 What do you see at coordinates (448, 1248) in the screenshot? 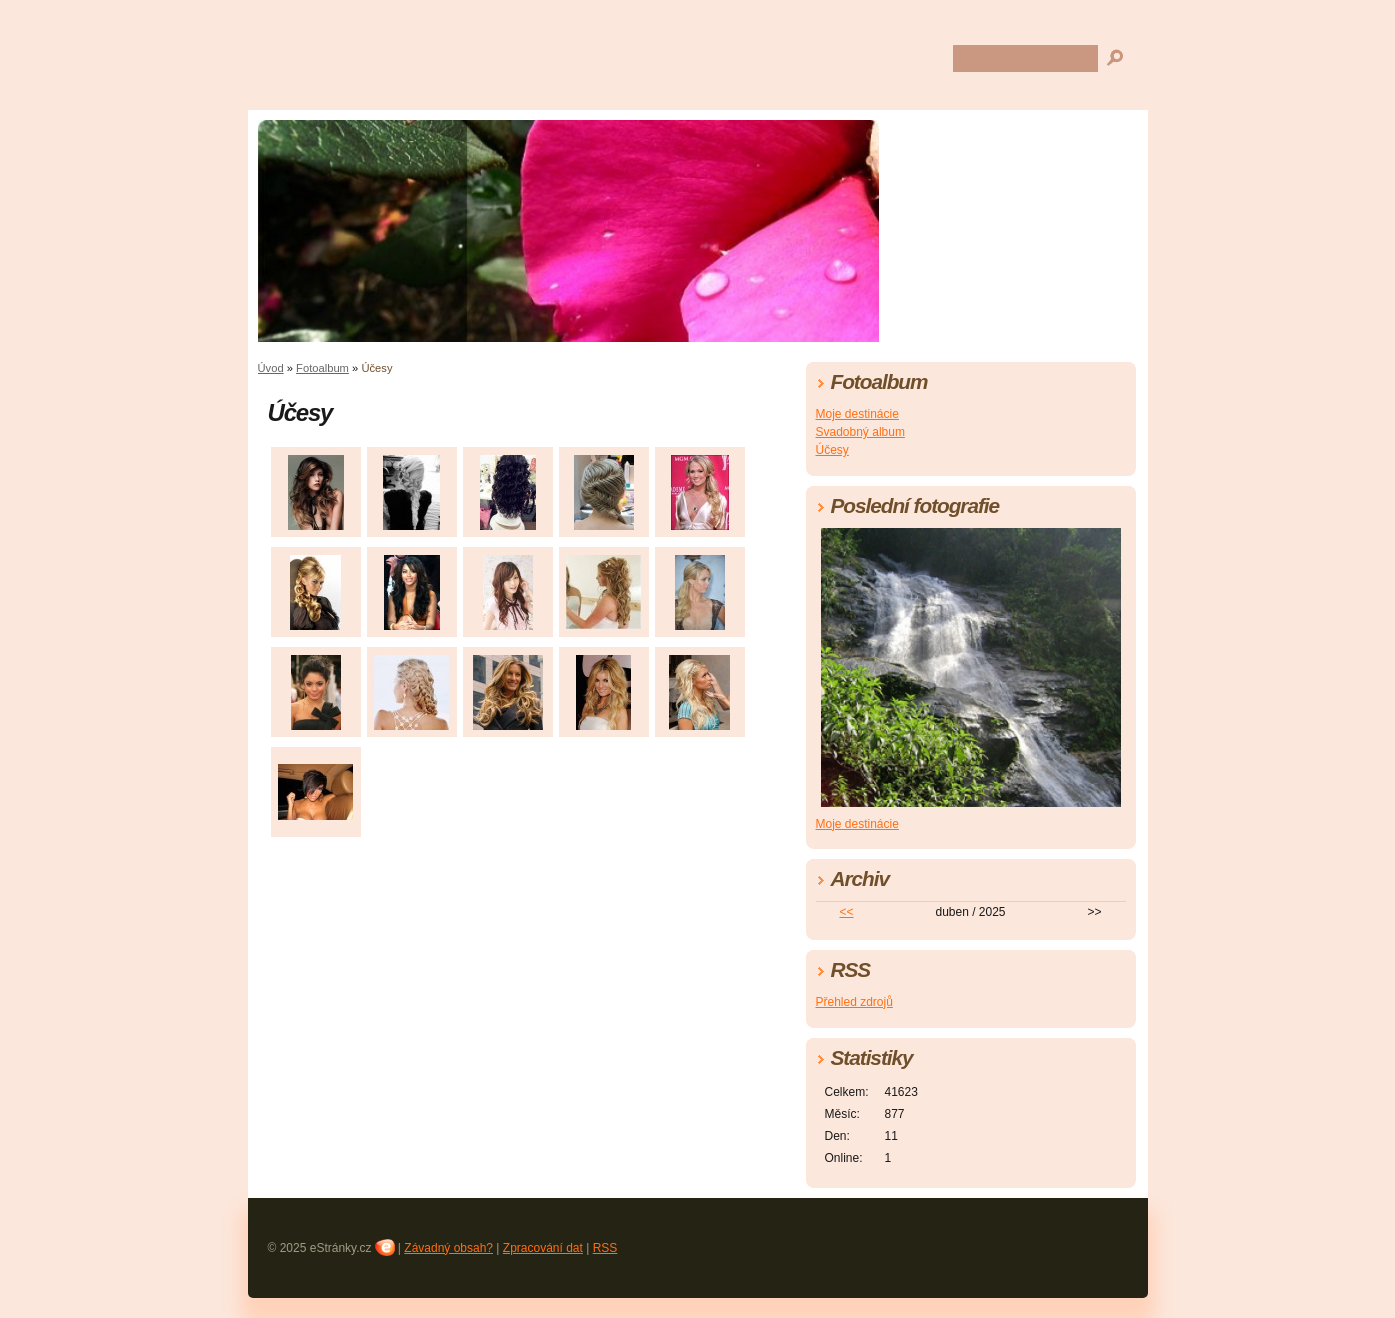
I see `Závadný obsah?` at bounding box center [448, 1248].